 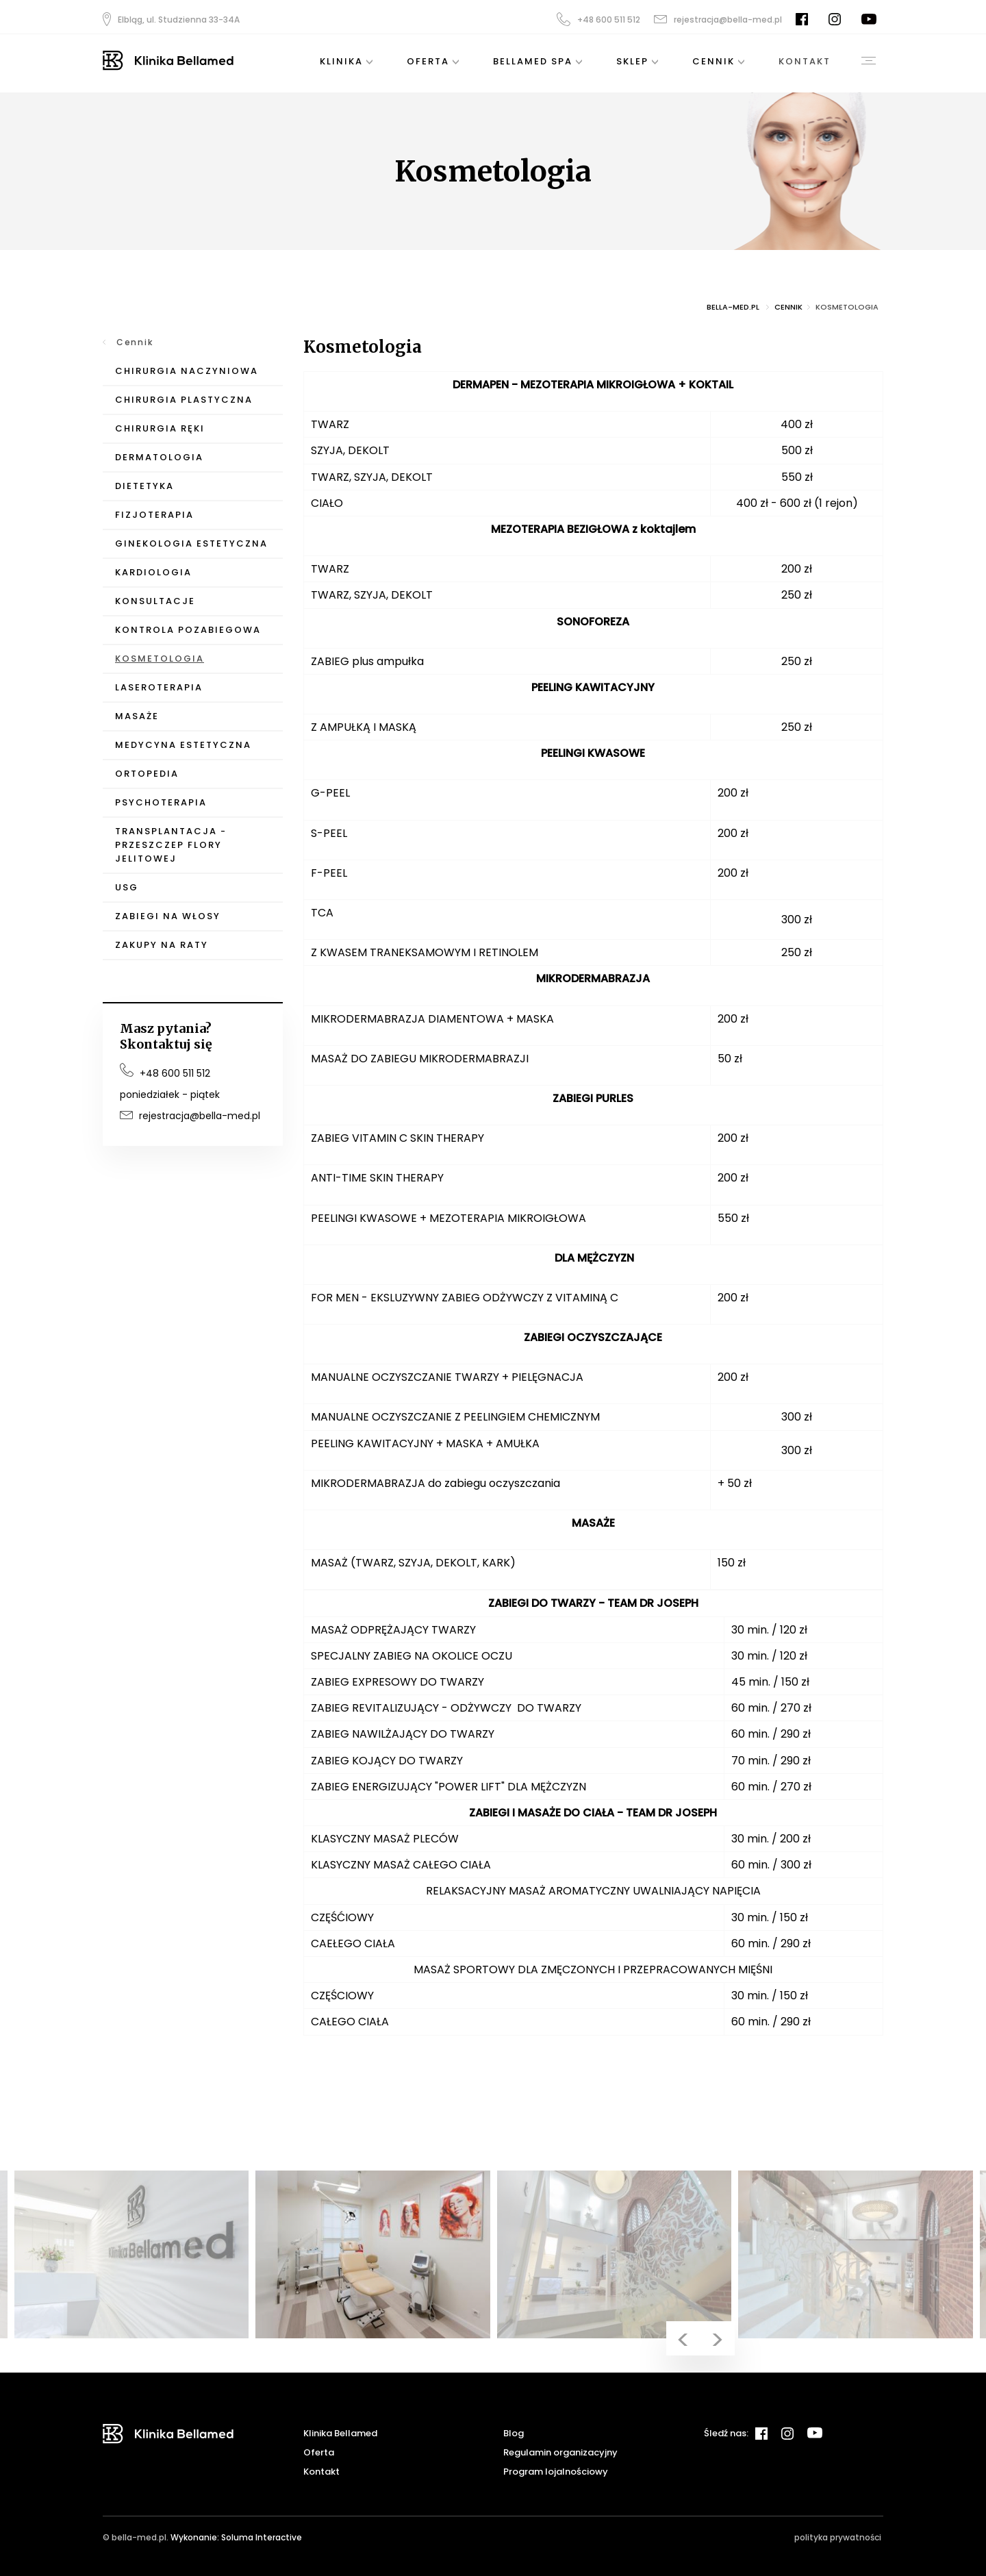 What do you see at coordinates (161, 944) in the screenshot?
I see `Zakupy na raty` at bounding box center [161, 944].